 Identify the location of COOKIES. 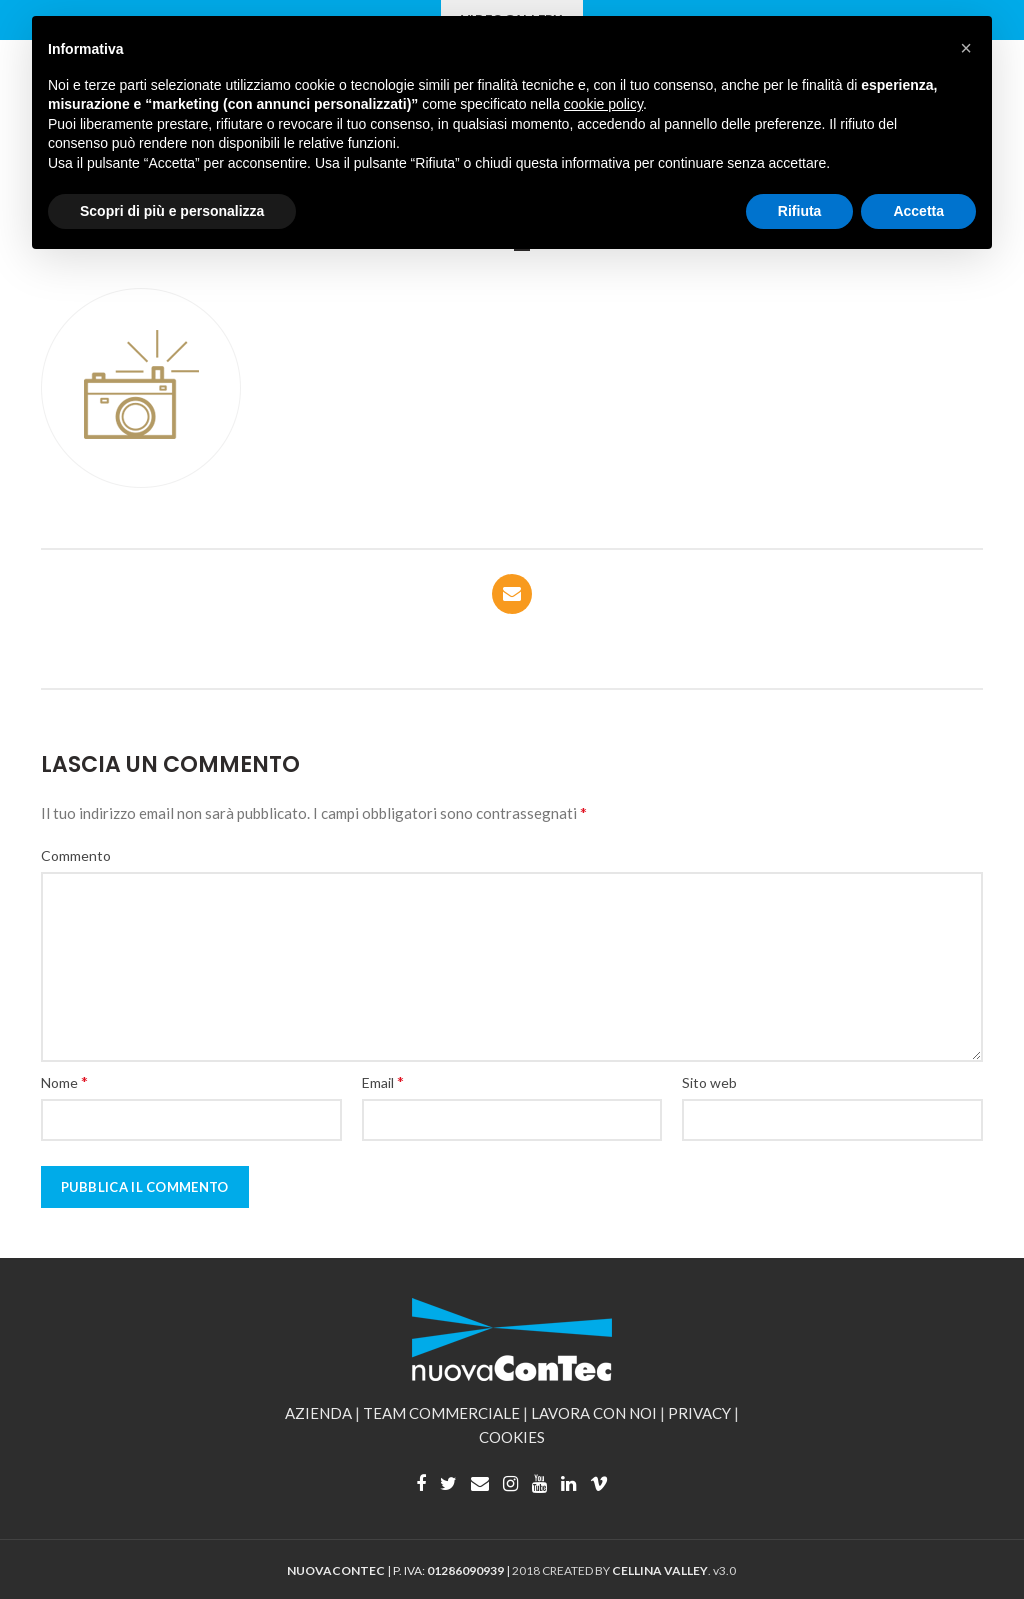
(512, 1437).